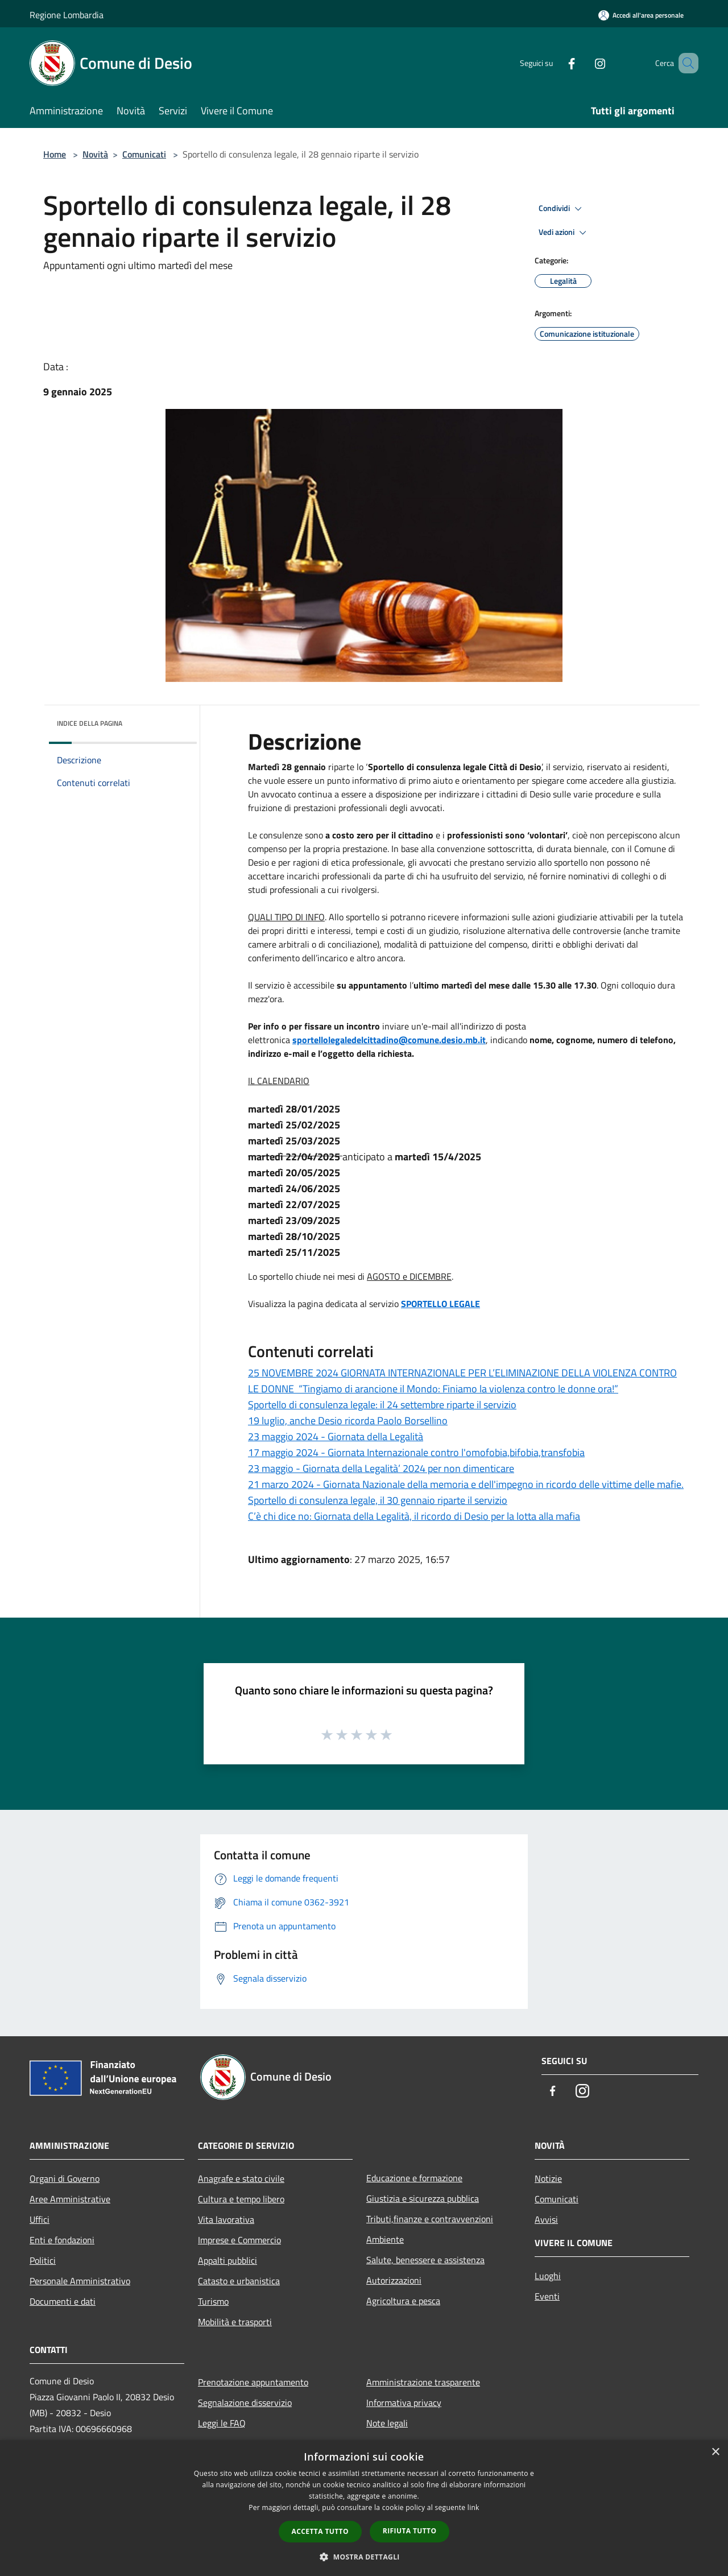  Describe the element at coordinates (403, 2301) in the screenshot. I see `Agricoltura e pesca` at that location.